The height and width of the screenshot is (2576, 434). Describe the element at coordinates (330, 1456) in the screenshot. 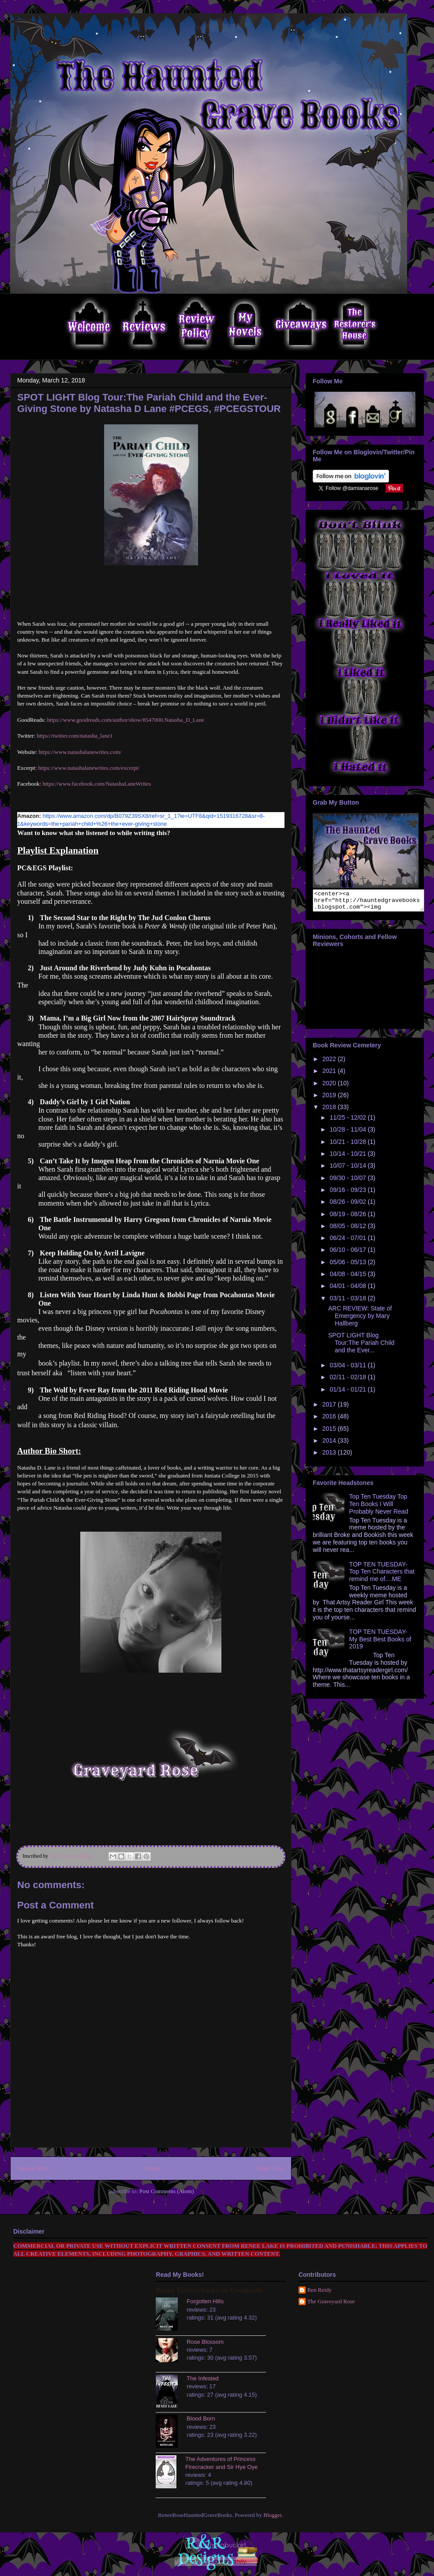

I see `2013` at that location.